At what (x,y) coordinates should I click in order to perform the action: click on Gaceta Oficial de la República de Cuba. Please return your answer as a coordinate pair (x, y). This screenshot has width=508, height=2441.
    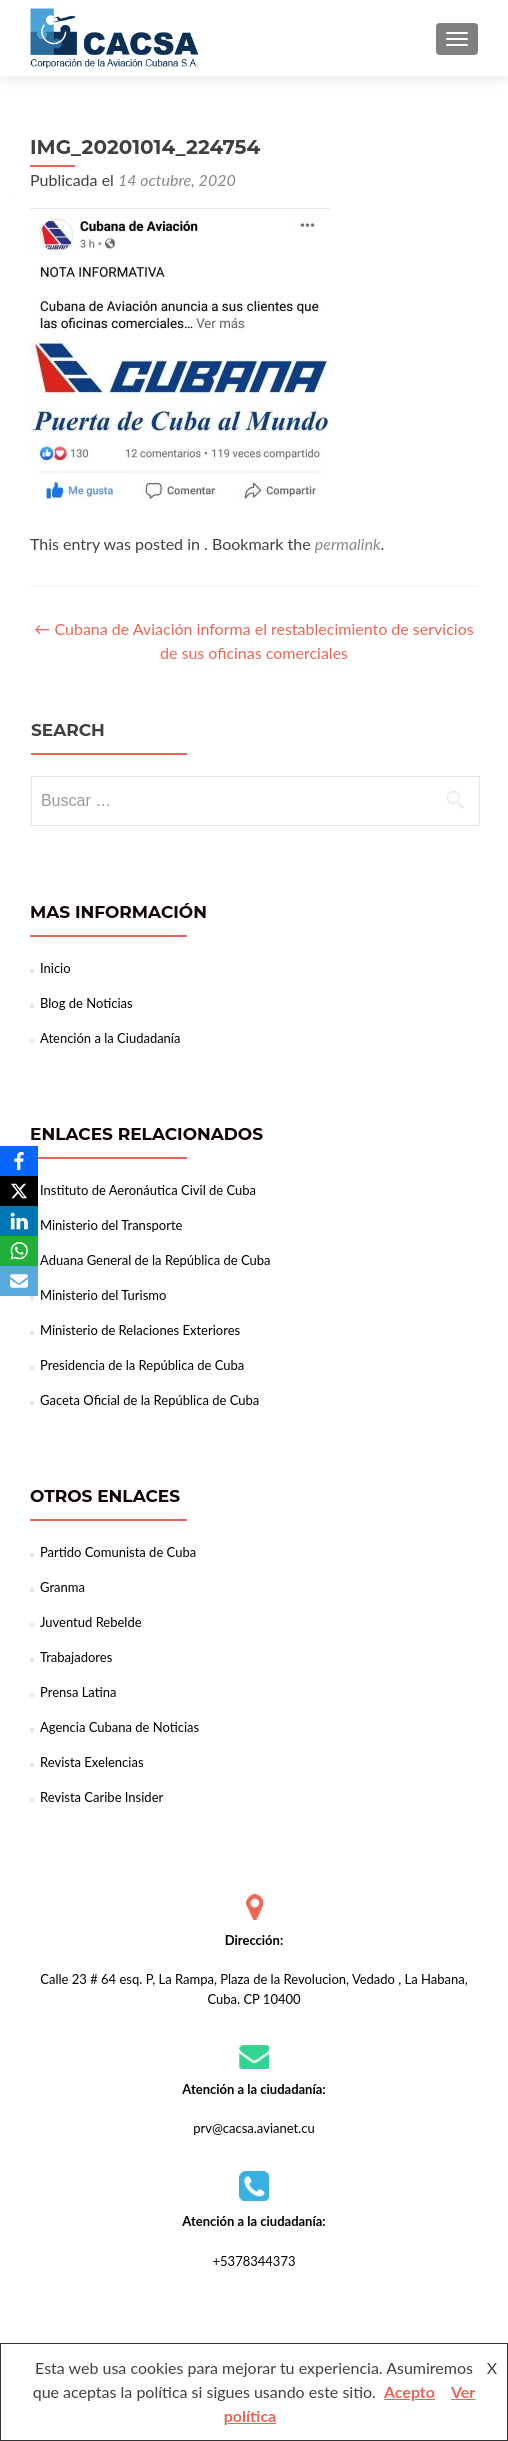
    Looking at the image, I should click on (149, 1400).